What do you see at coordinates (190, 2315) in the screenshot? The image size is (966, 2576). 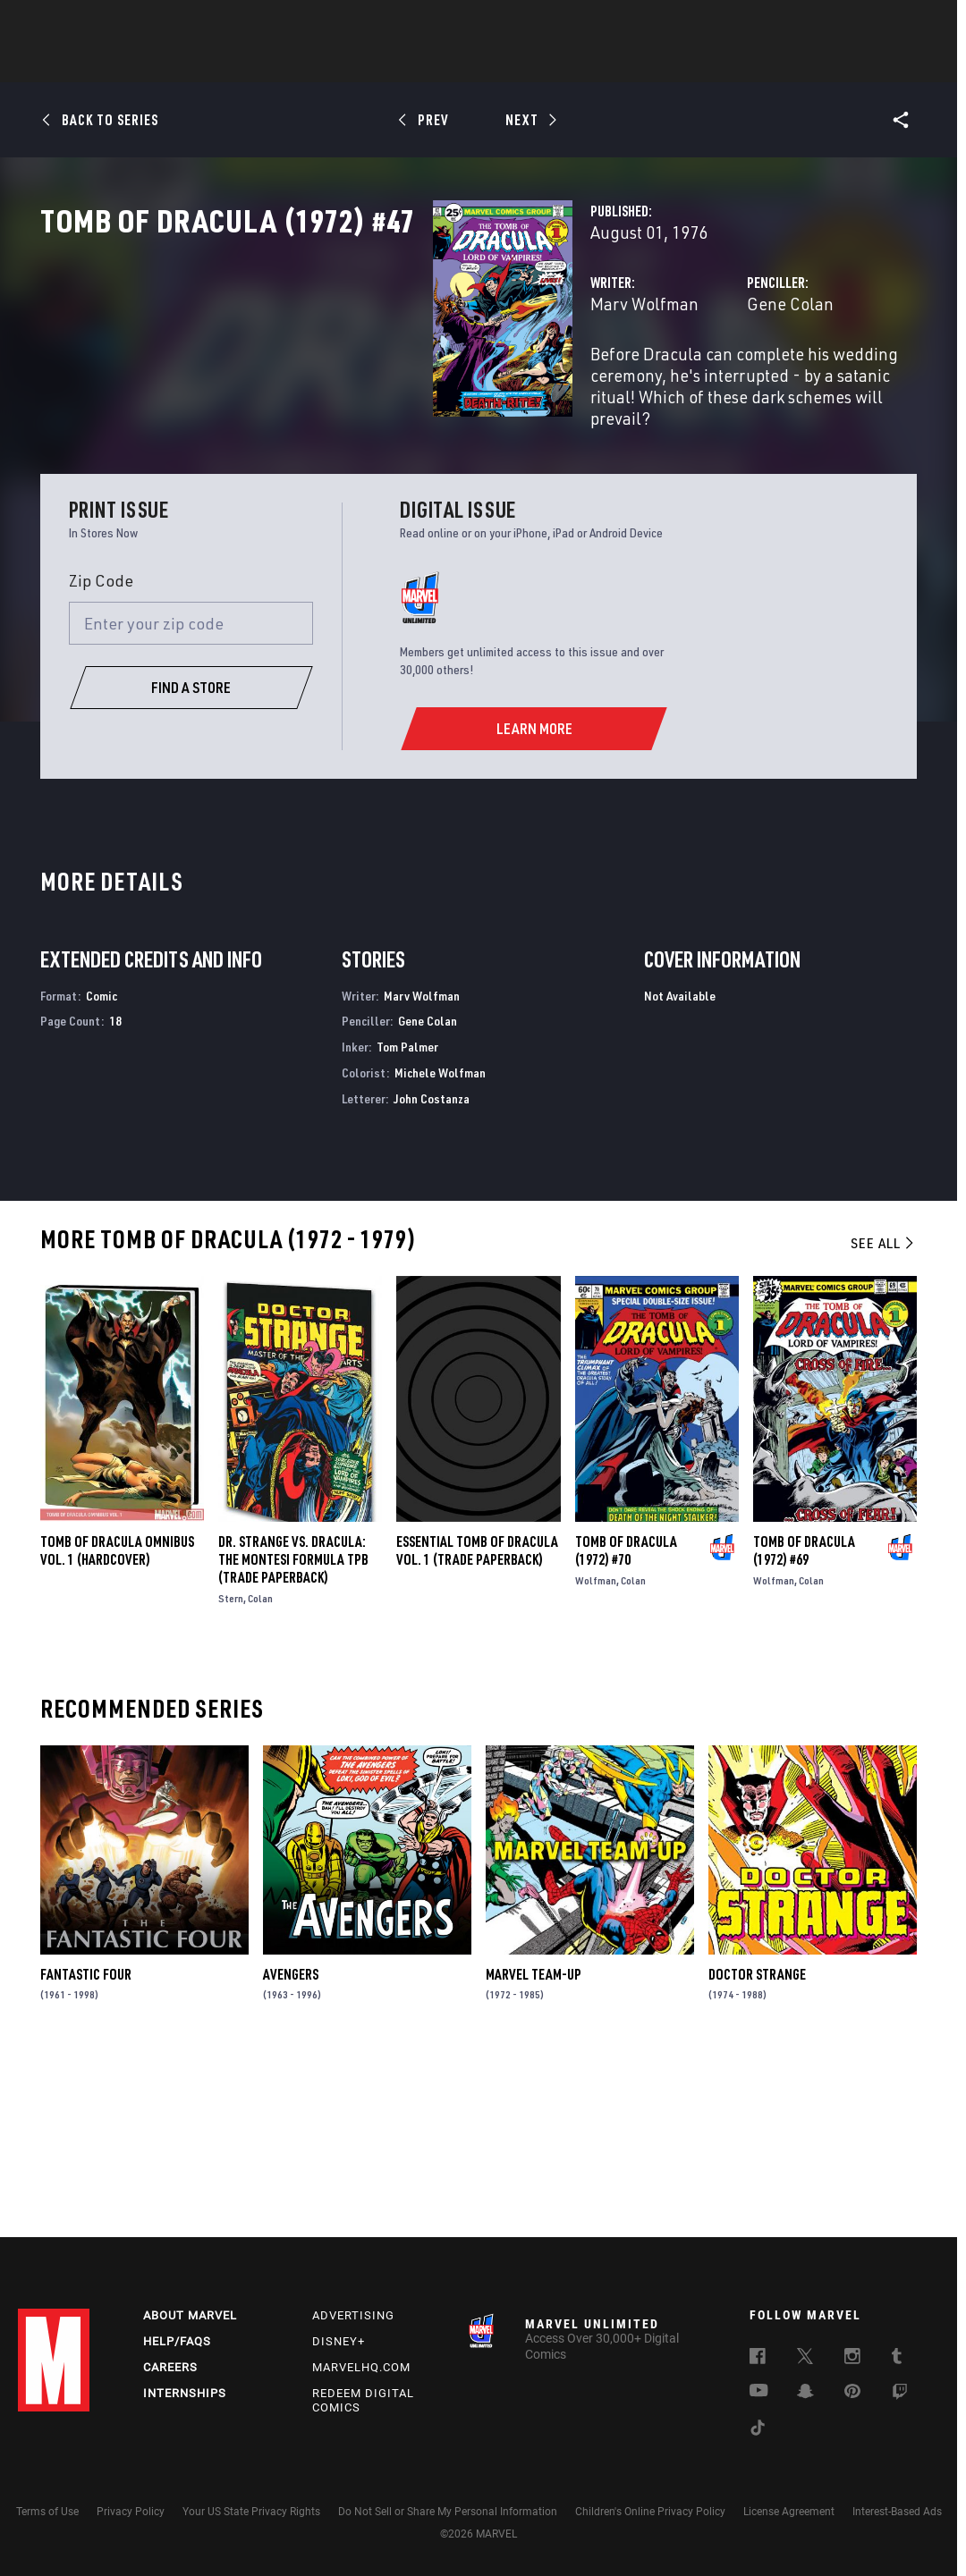 I see `About Marvel` at bounding box center [190, 2315].